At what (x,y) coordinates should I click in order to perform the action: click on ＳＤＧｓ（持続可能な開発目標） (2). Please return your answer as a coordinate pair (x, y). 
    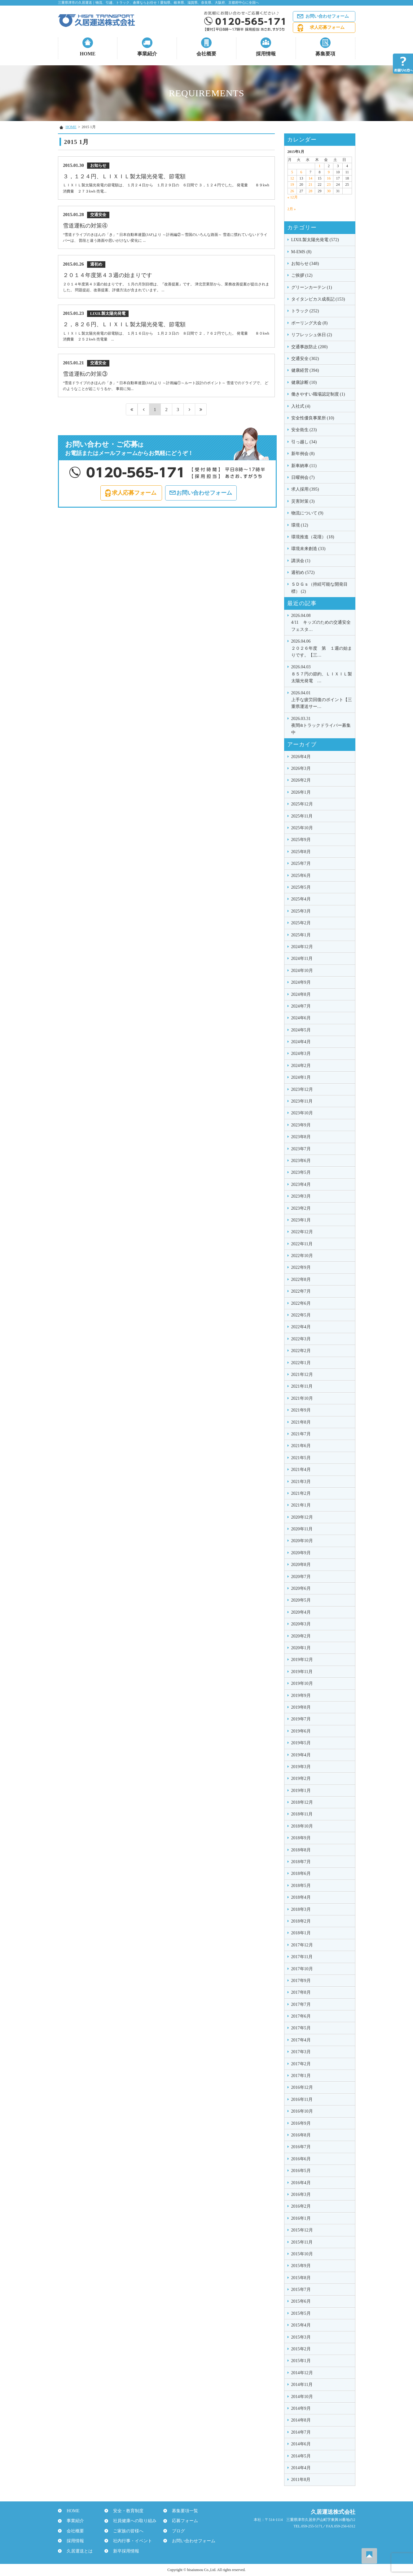
    Looking at the image, I should click on (319, 587).